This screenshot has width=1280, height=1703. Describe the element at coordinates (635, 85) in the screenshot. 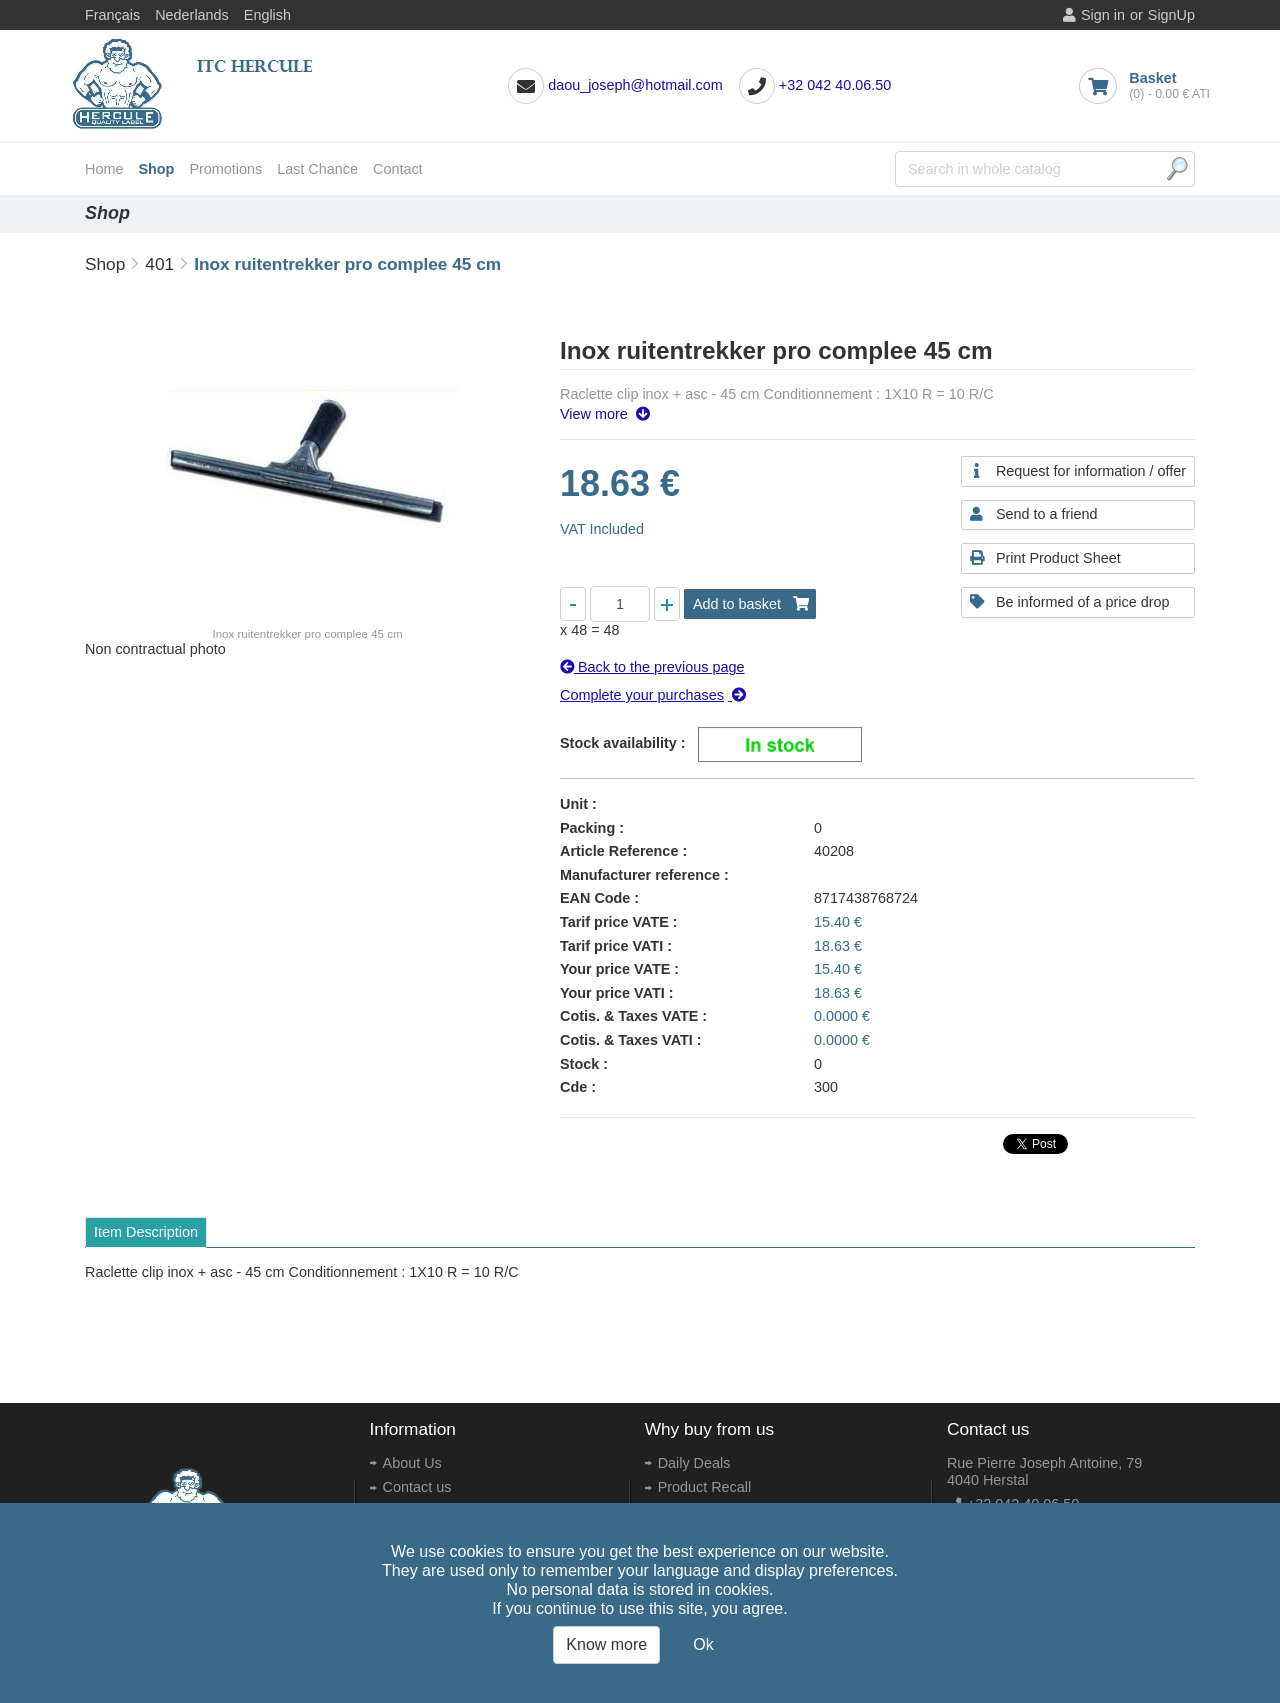

I see `daou_joseph@hotmail.com` at that location.